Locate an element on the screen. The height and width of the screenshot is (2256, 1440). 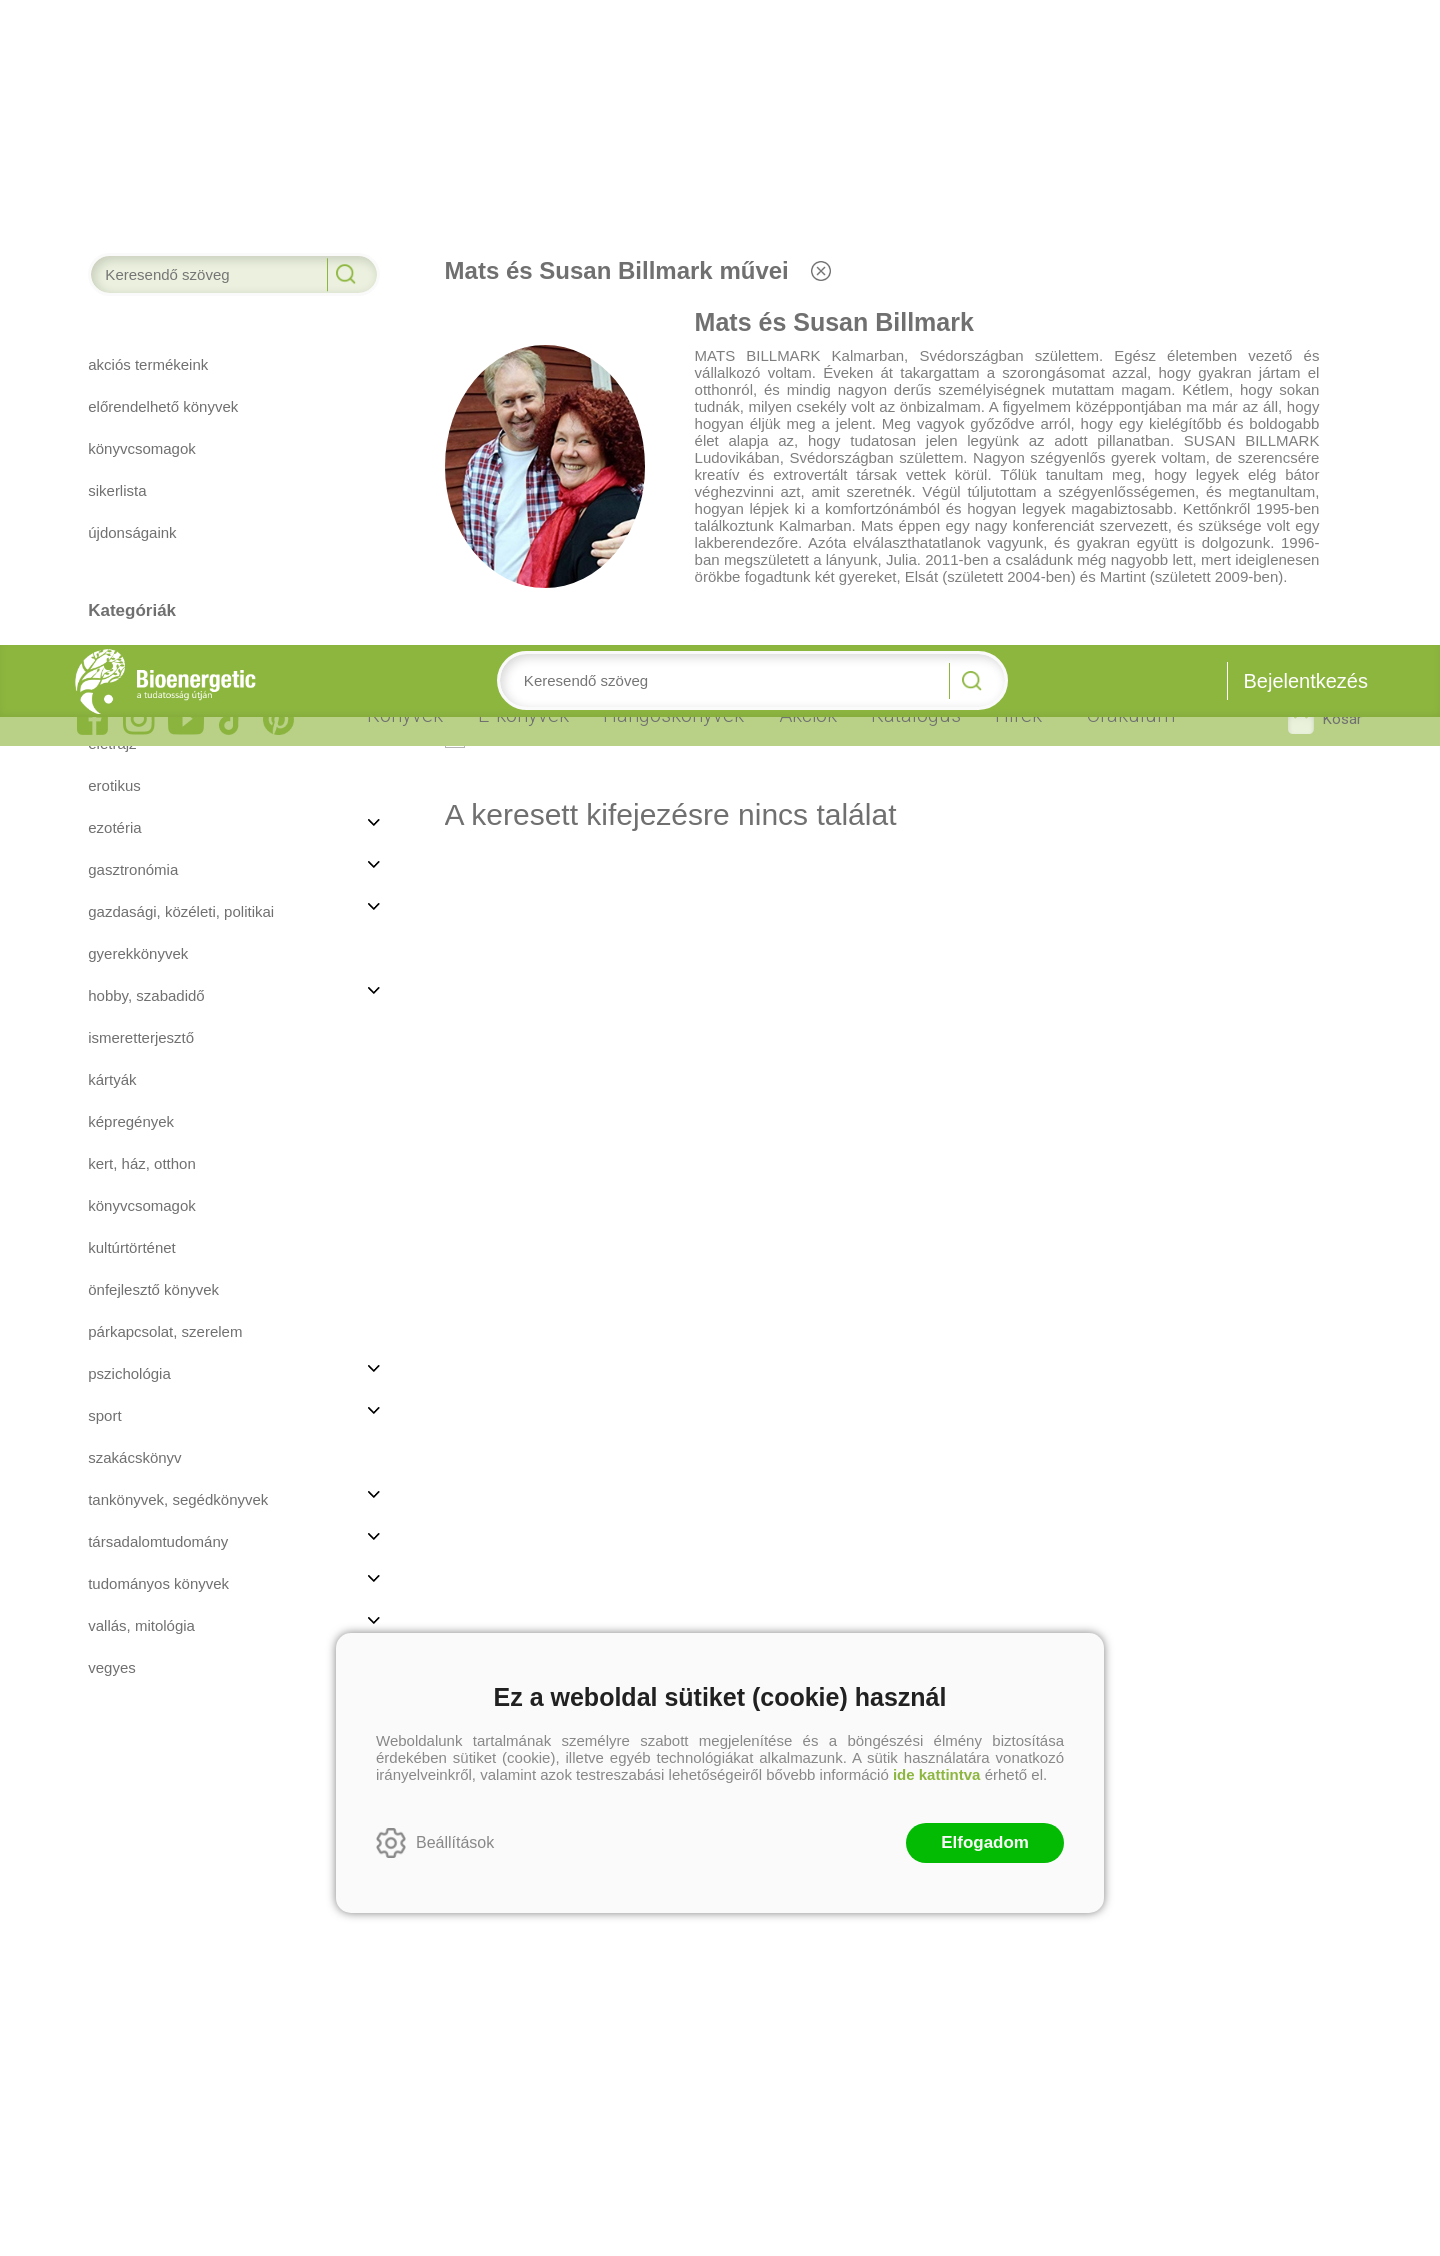
Társadalomtudomány is located at coordinates (158, 896).